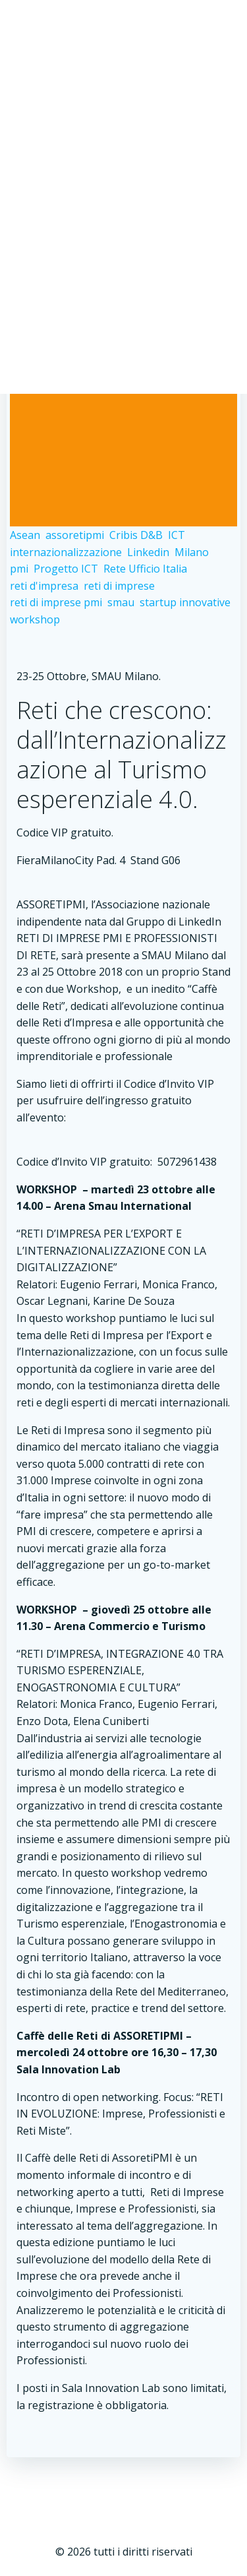 The width and height of the screenshot is (247, 2576). I want to click on workshop, so click(35, 619).